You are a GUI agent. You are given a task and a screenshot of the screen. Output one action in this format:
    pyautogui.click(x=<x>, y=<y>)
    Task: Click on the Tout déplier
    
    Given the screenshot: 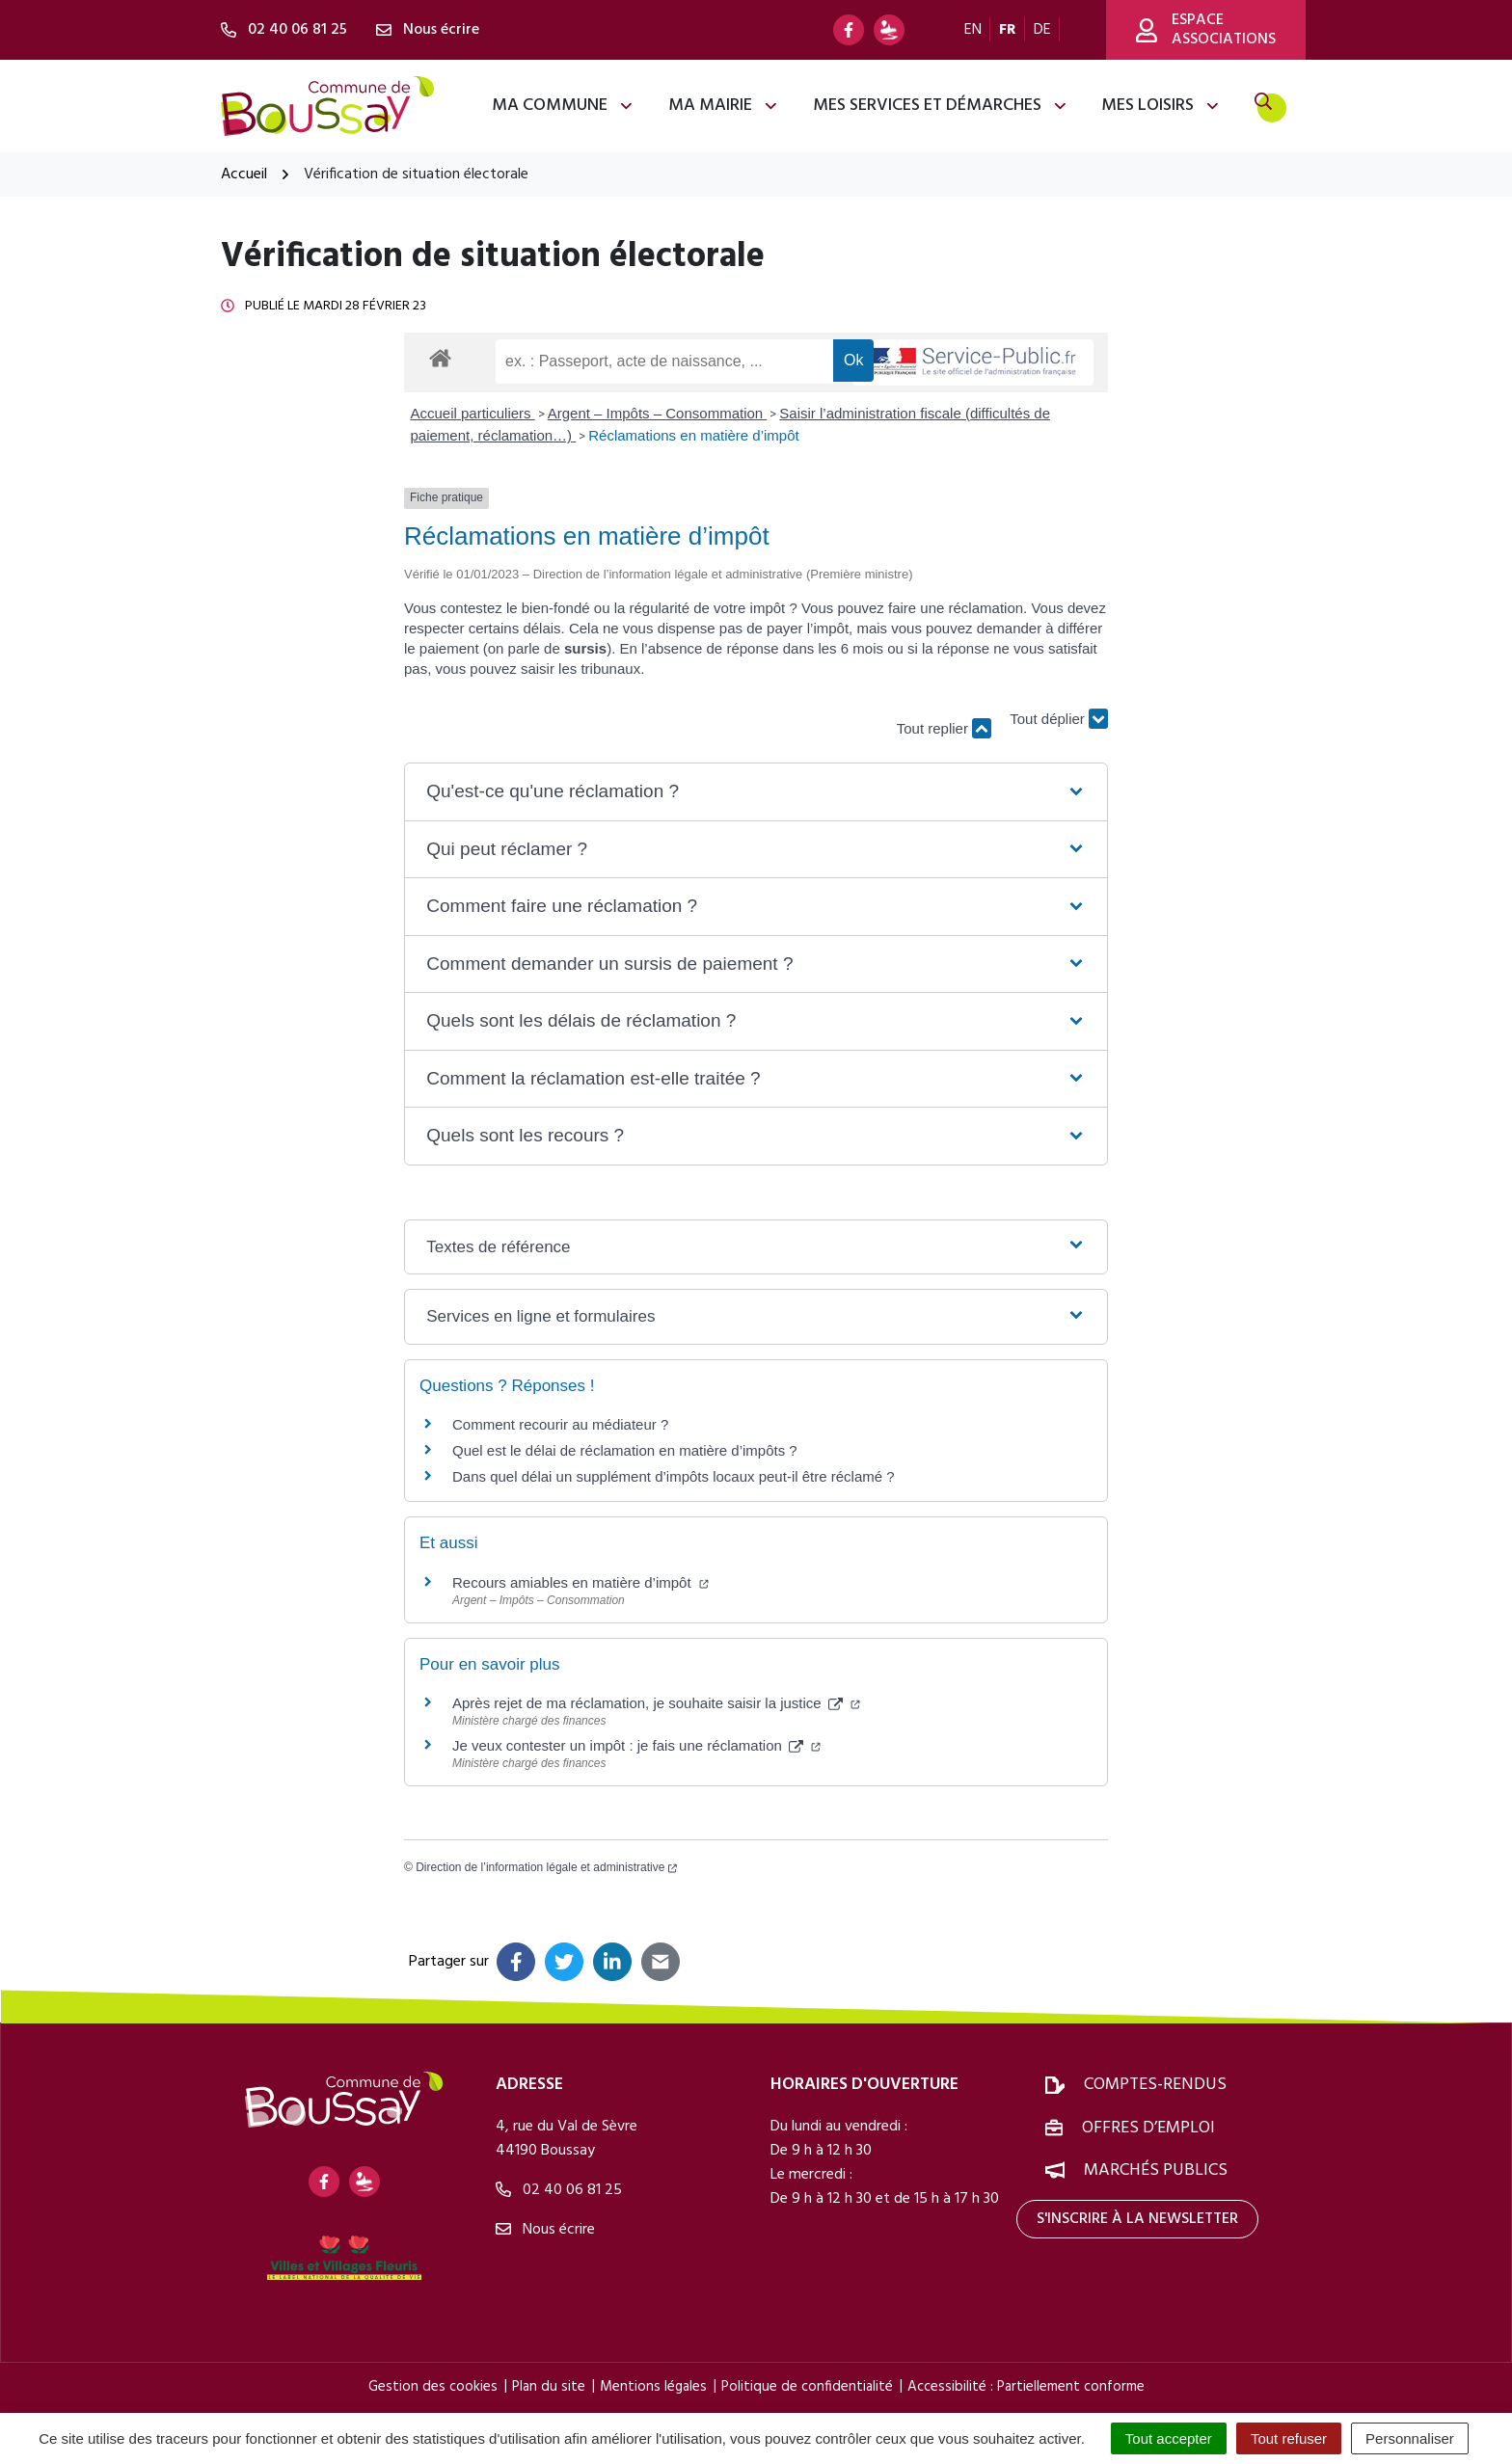 What is the action you would take?
    pyautogui.click(x=1059, y=720)
    